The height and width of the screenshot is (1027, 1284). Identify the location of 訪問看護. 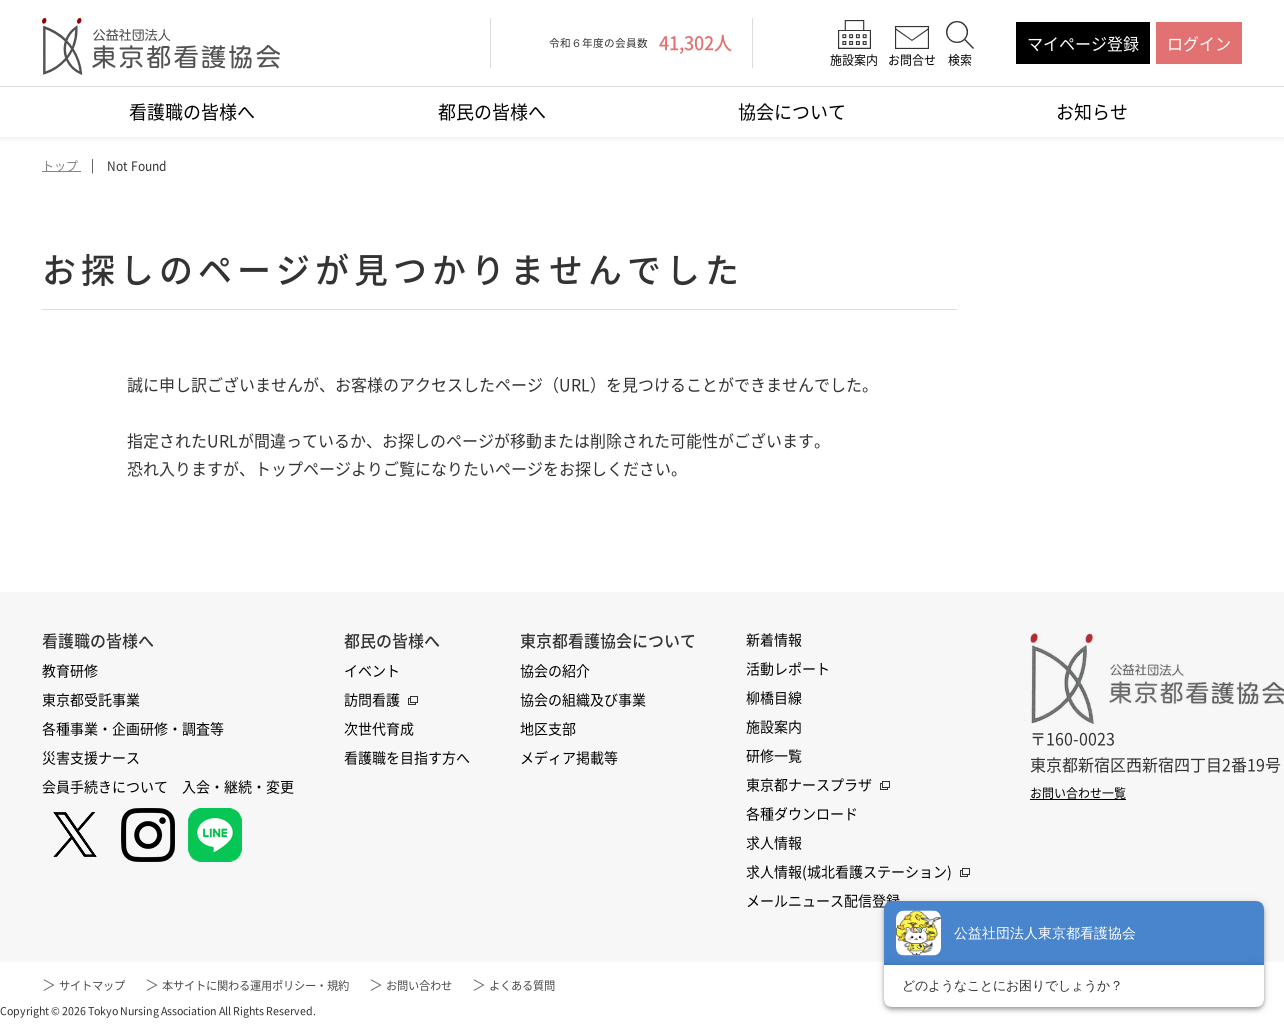
(372, 700).